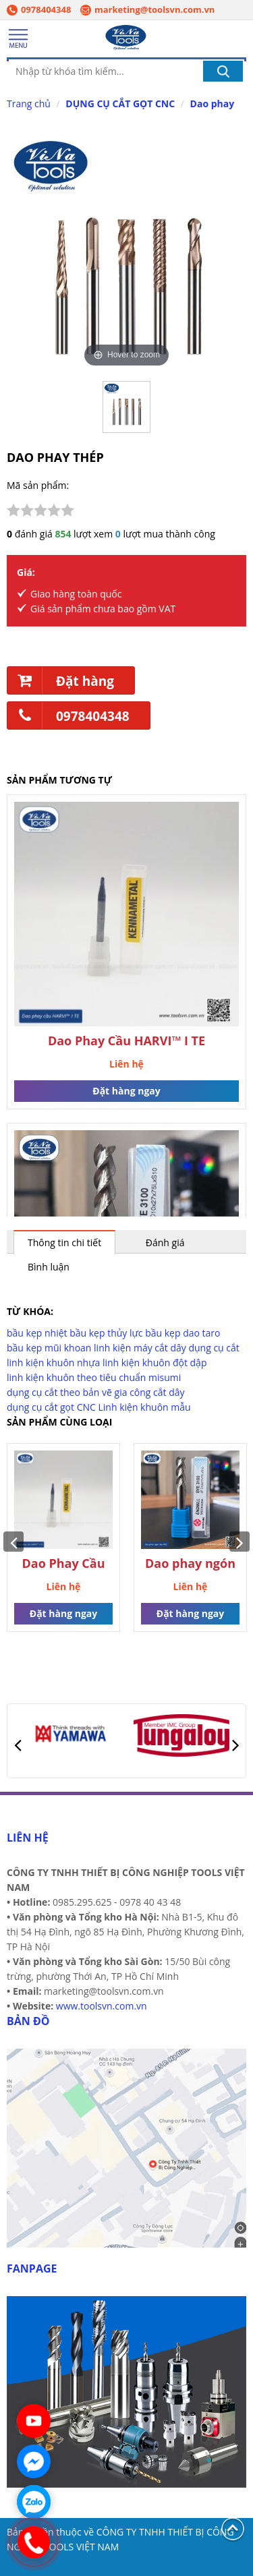  I want to click on linh kiện máy cắt dây, so click(140, 1347).